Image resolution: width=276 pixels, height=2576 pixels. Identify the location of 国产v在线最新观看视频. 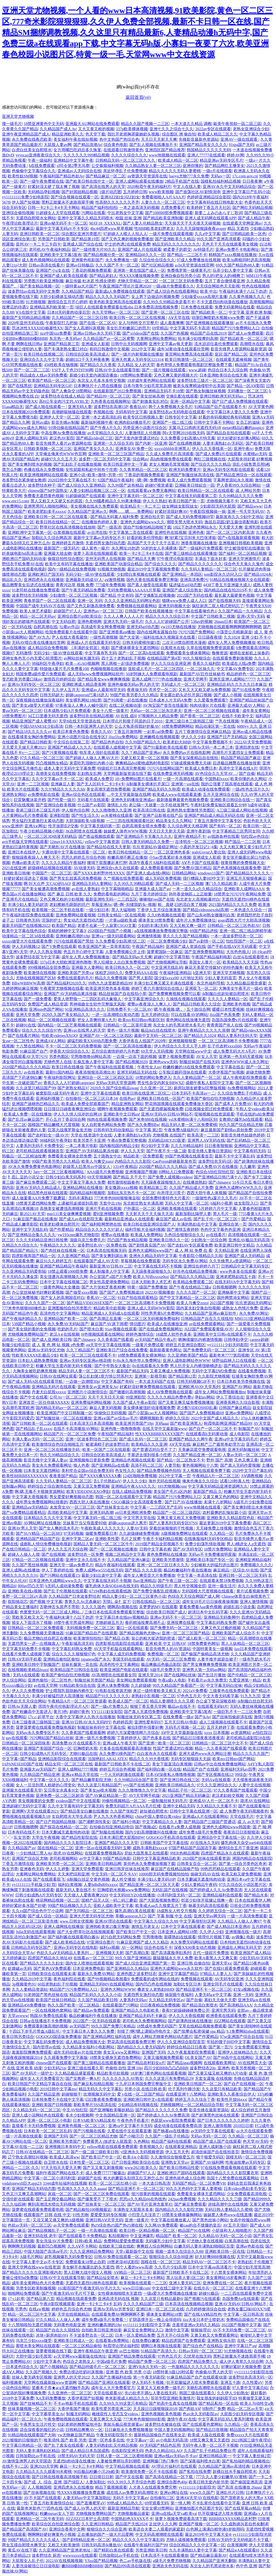
(239, 538).